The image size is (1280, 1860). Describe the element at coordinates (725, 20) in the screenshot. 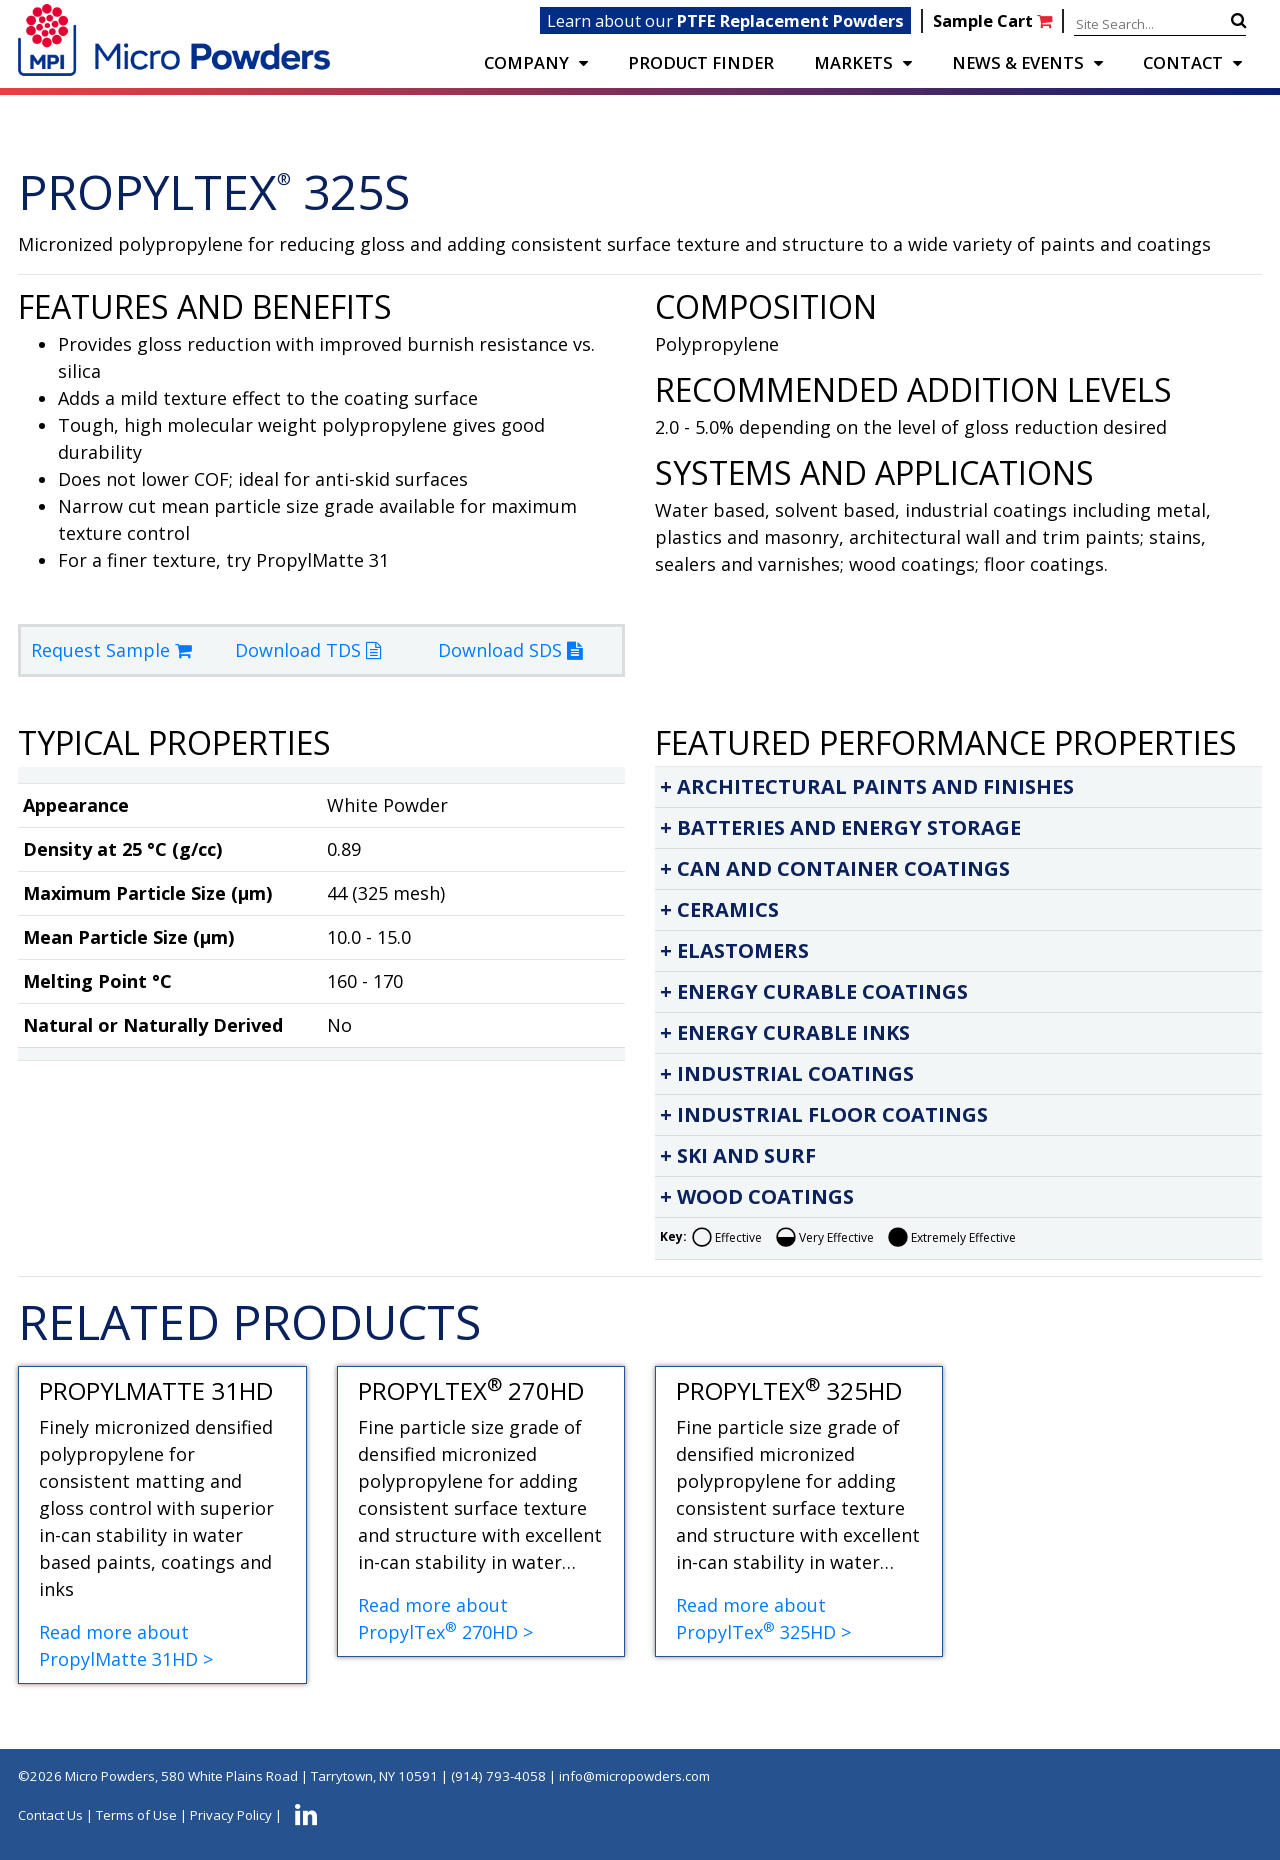

I see `Learn about our` at that location.